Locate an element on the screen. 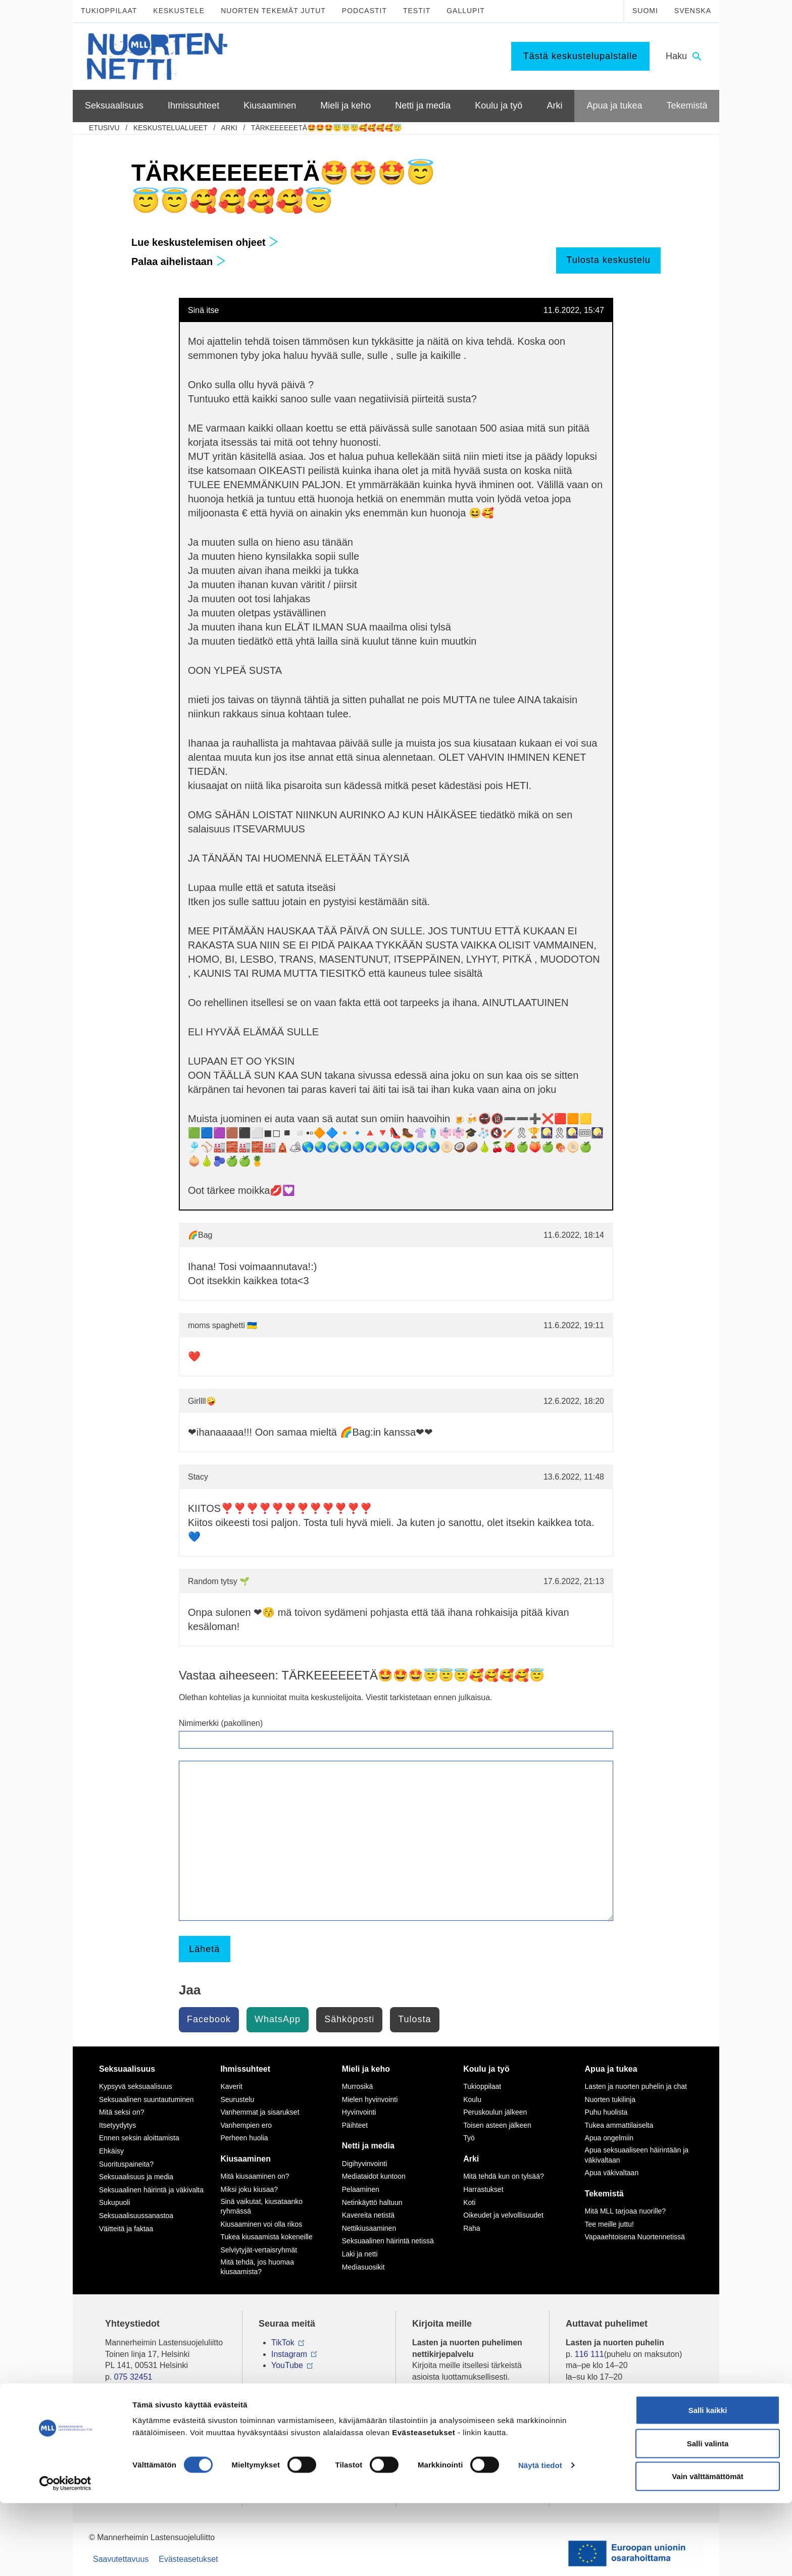 Image resolution: width=792 pixels, height=2576 pixels. Vain välttämättömät is located at coordinates (708, 2549).